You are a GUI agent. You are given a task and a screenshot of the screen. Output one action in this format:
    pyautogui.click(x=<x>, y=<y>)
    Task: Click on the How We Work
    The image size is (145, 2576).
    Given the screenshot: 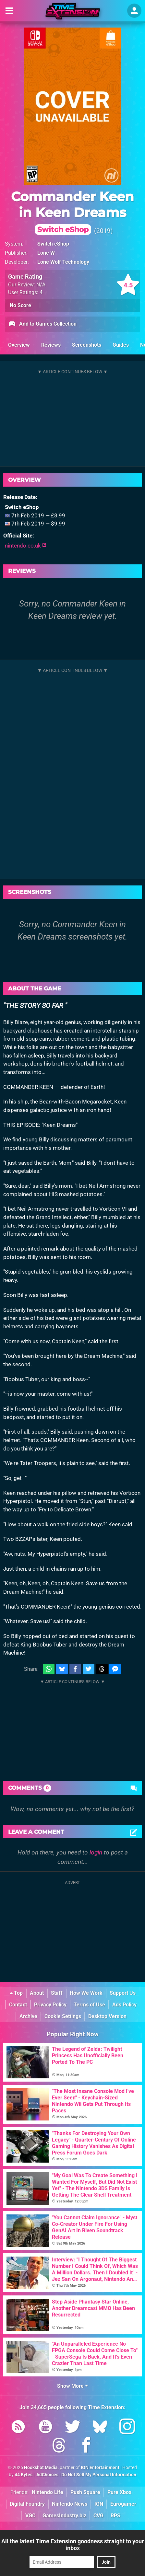 What is the action you would take?
    pyautogui.click(x=86, y=1993)
    